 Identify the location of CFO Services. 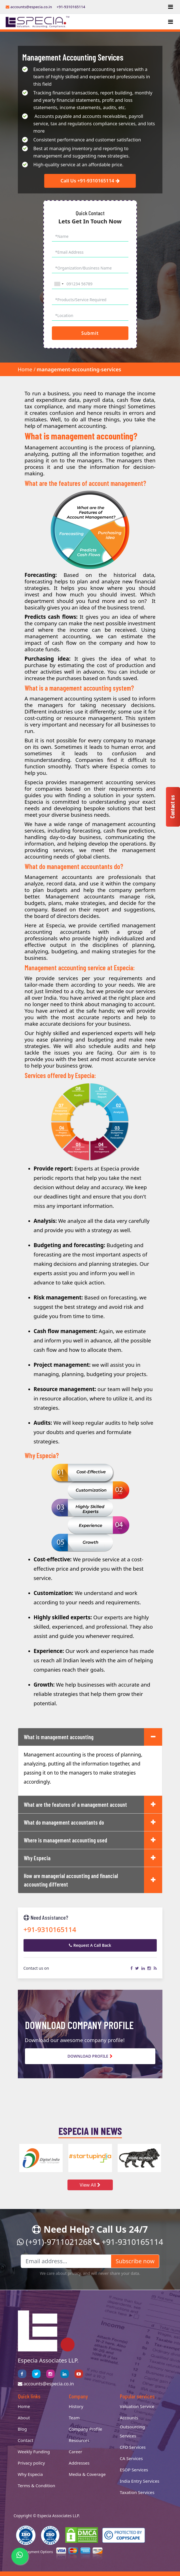
(133, 2447).